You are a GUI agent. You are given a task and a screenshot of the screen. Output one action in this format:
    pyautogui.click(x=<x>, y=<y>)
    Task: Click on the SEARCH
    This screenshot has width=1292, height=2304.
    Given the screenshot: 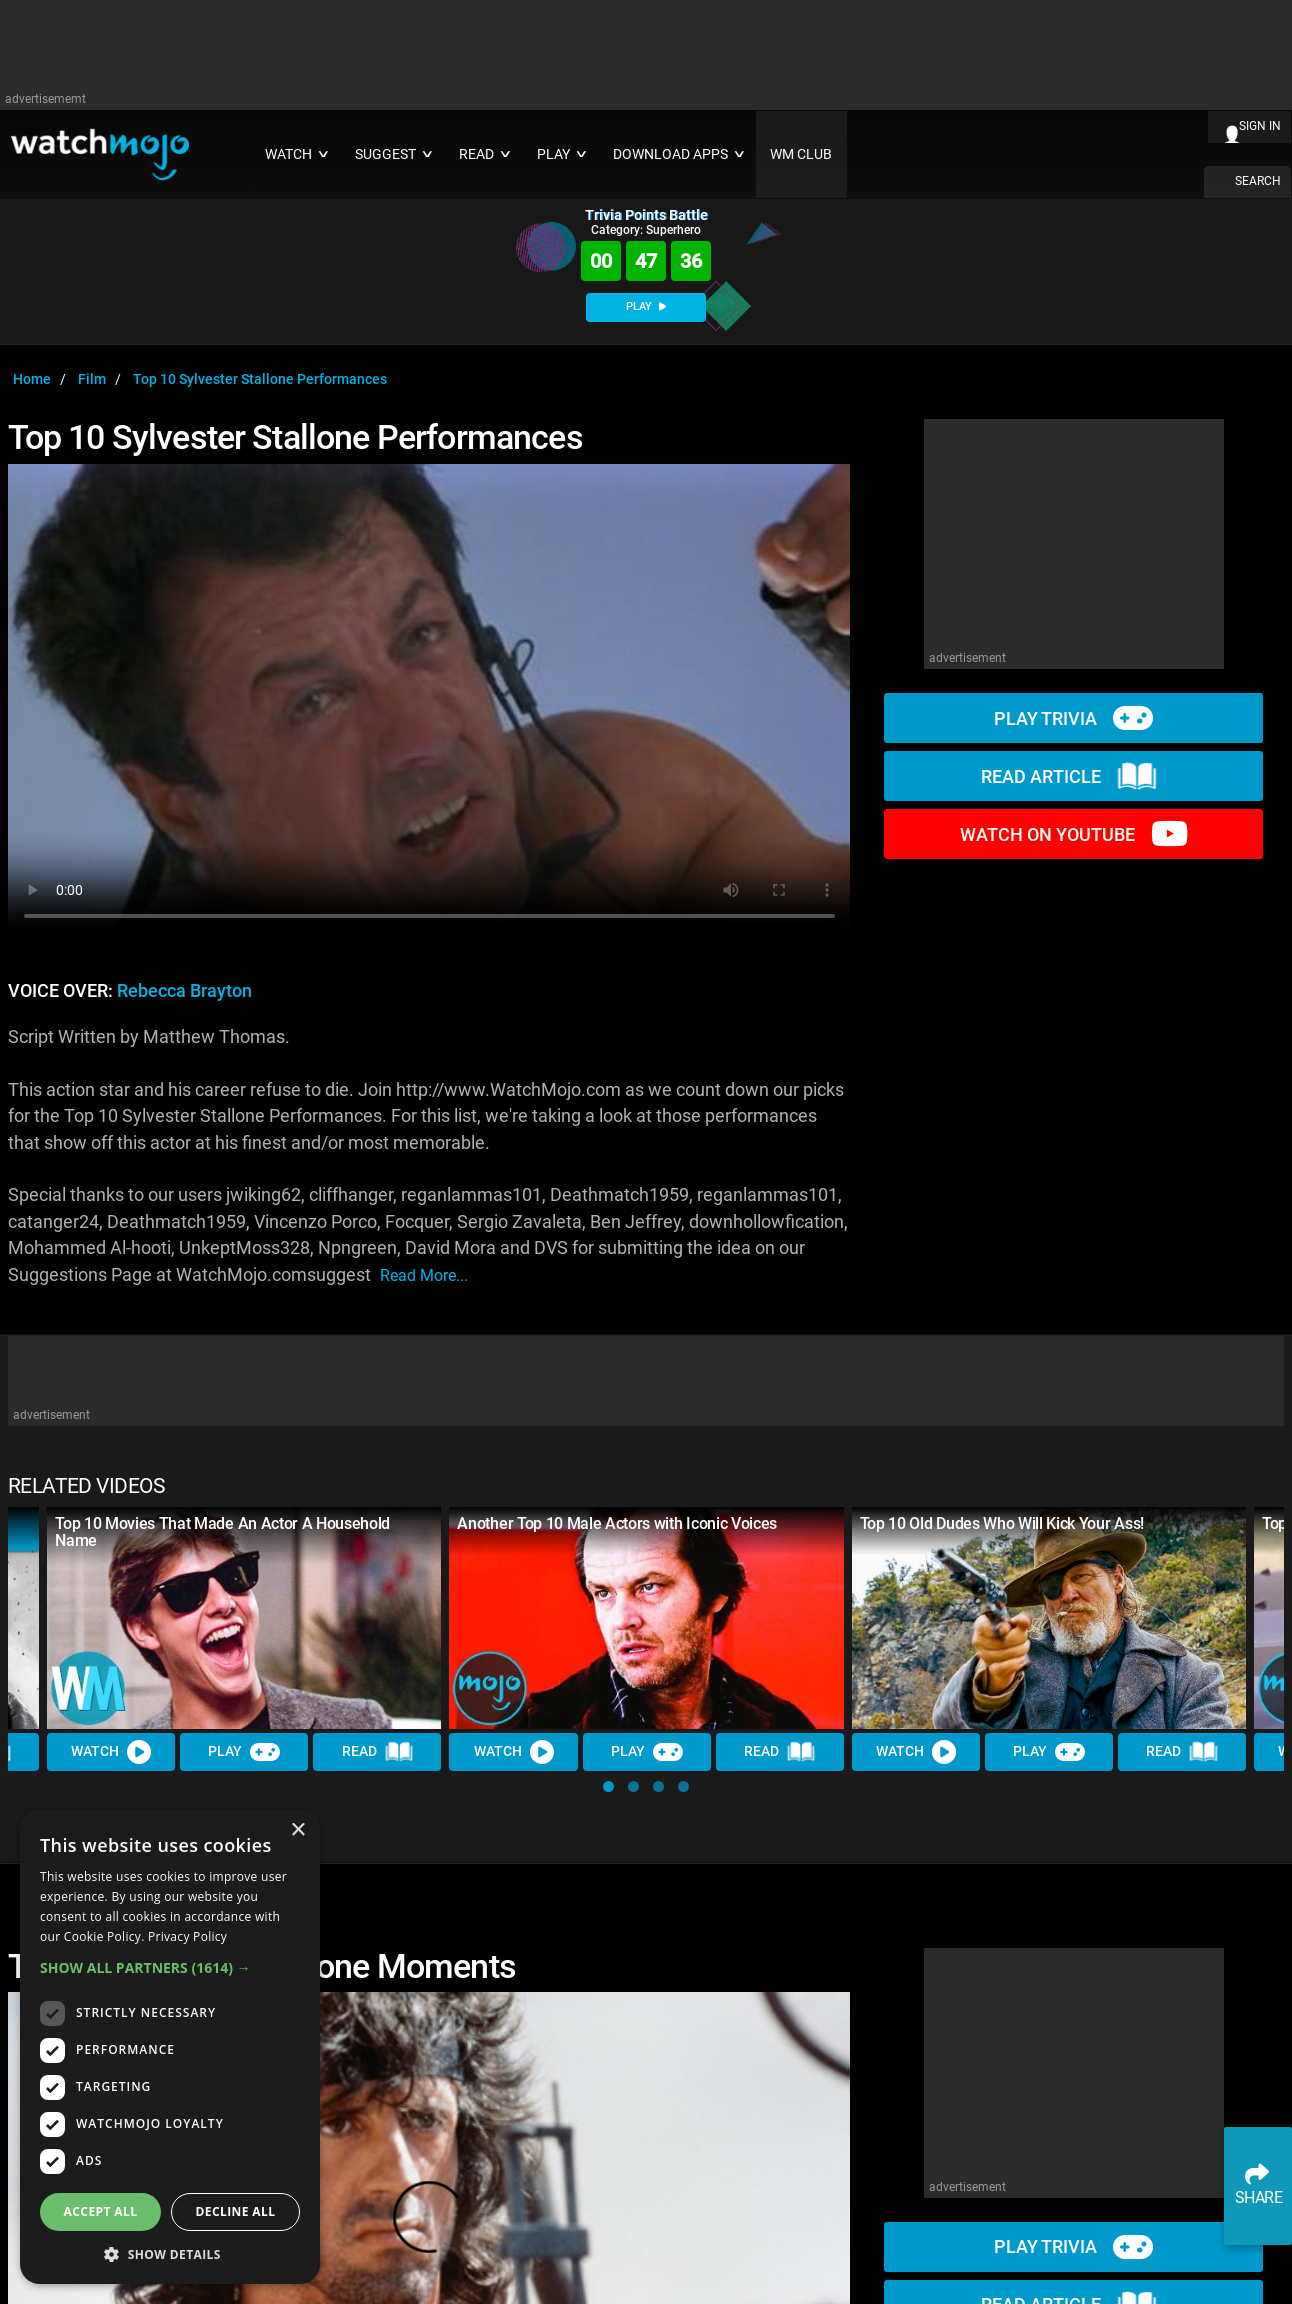 What is the action you would take?
    pyautogui.click(x=1258, y=181)
    